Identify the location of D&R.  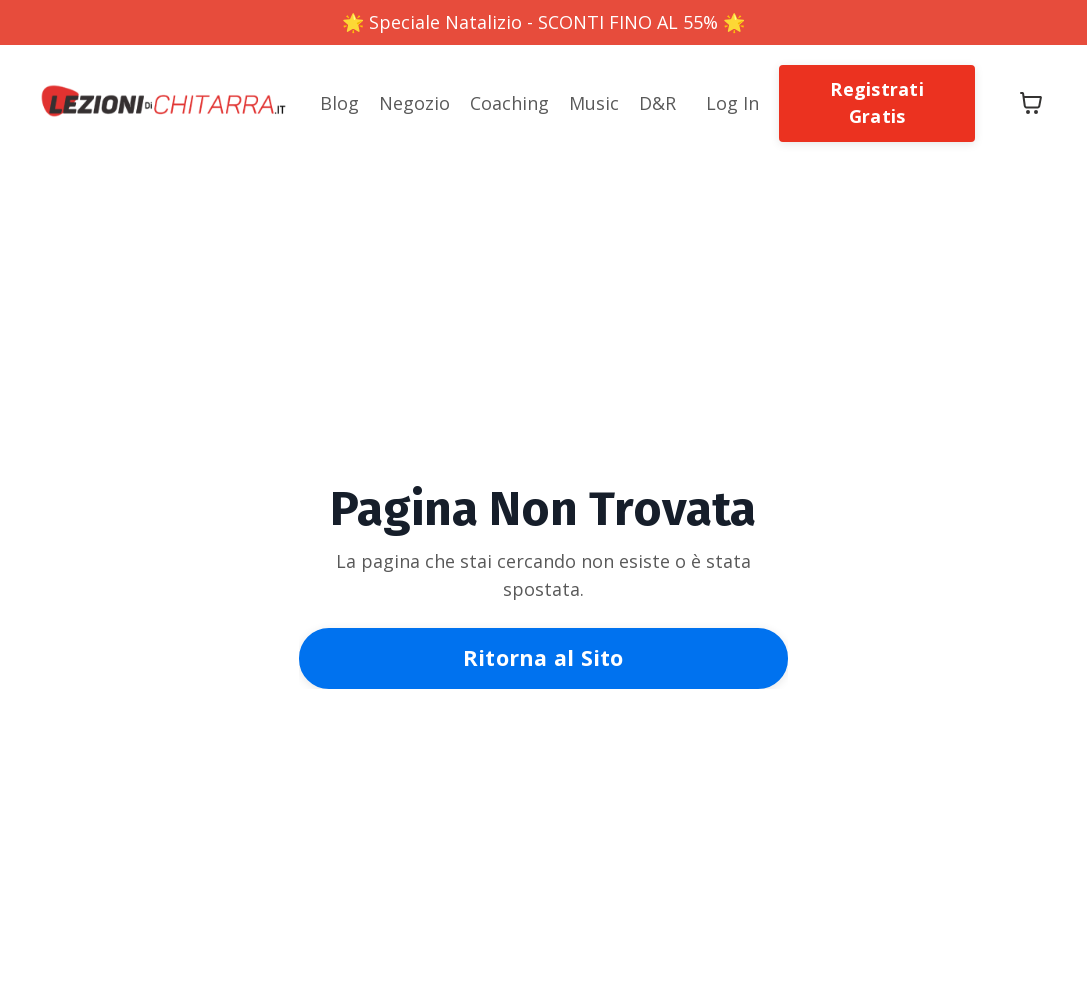
(657, 103).